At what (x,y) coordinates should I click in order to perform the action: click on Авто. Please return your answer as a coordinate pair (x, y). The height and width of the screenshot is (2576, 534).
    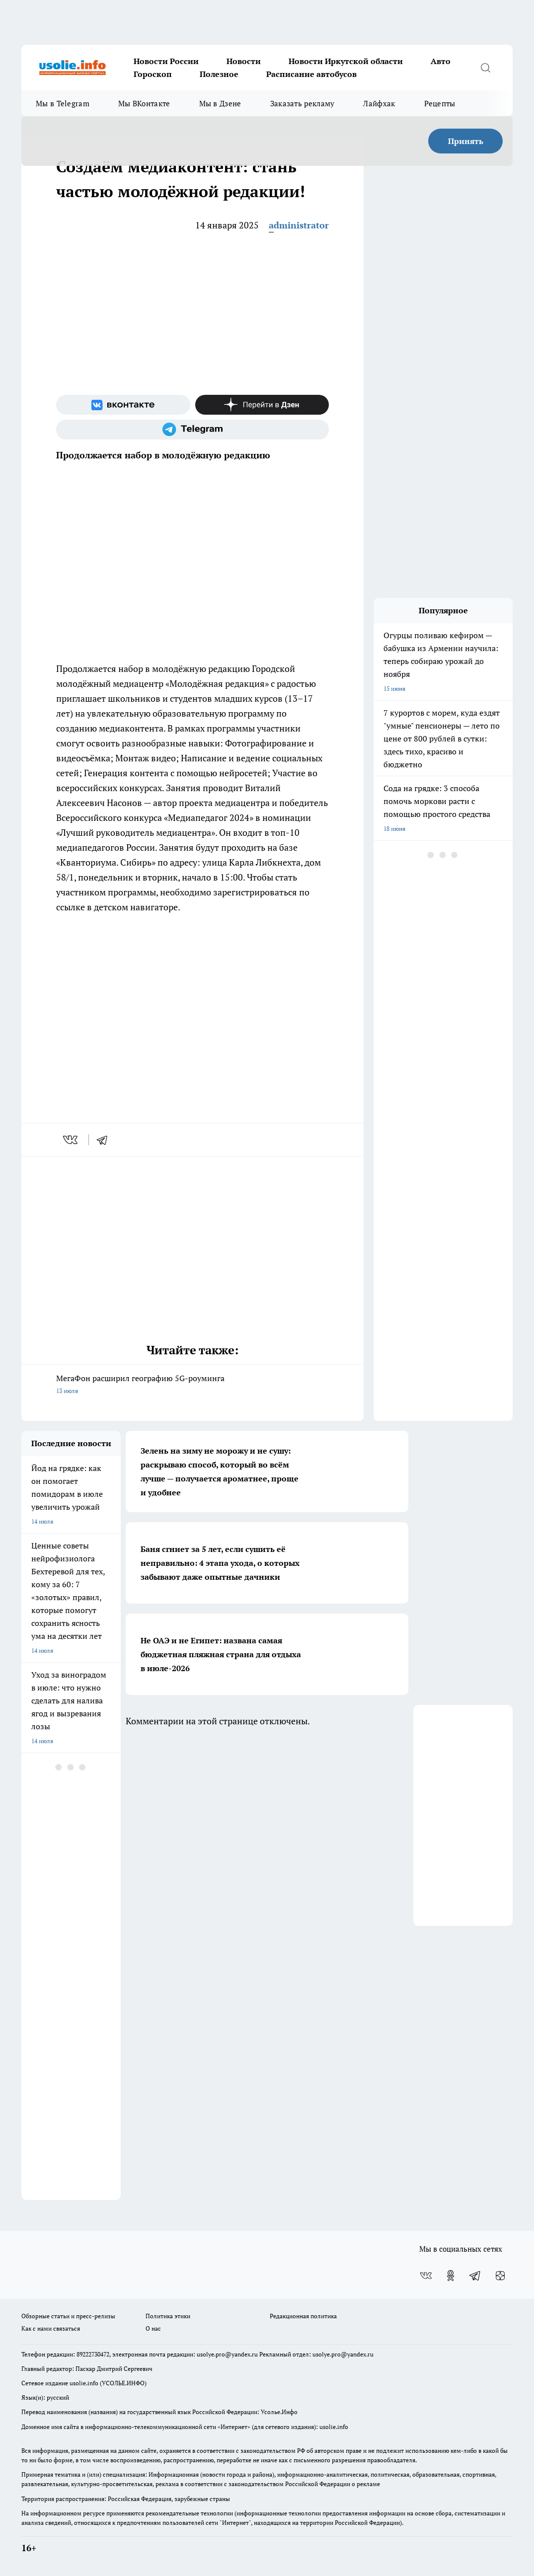
    Looking at the image, I should click on (441, 61).